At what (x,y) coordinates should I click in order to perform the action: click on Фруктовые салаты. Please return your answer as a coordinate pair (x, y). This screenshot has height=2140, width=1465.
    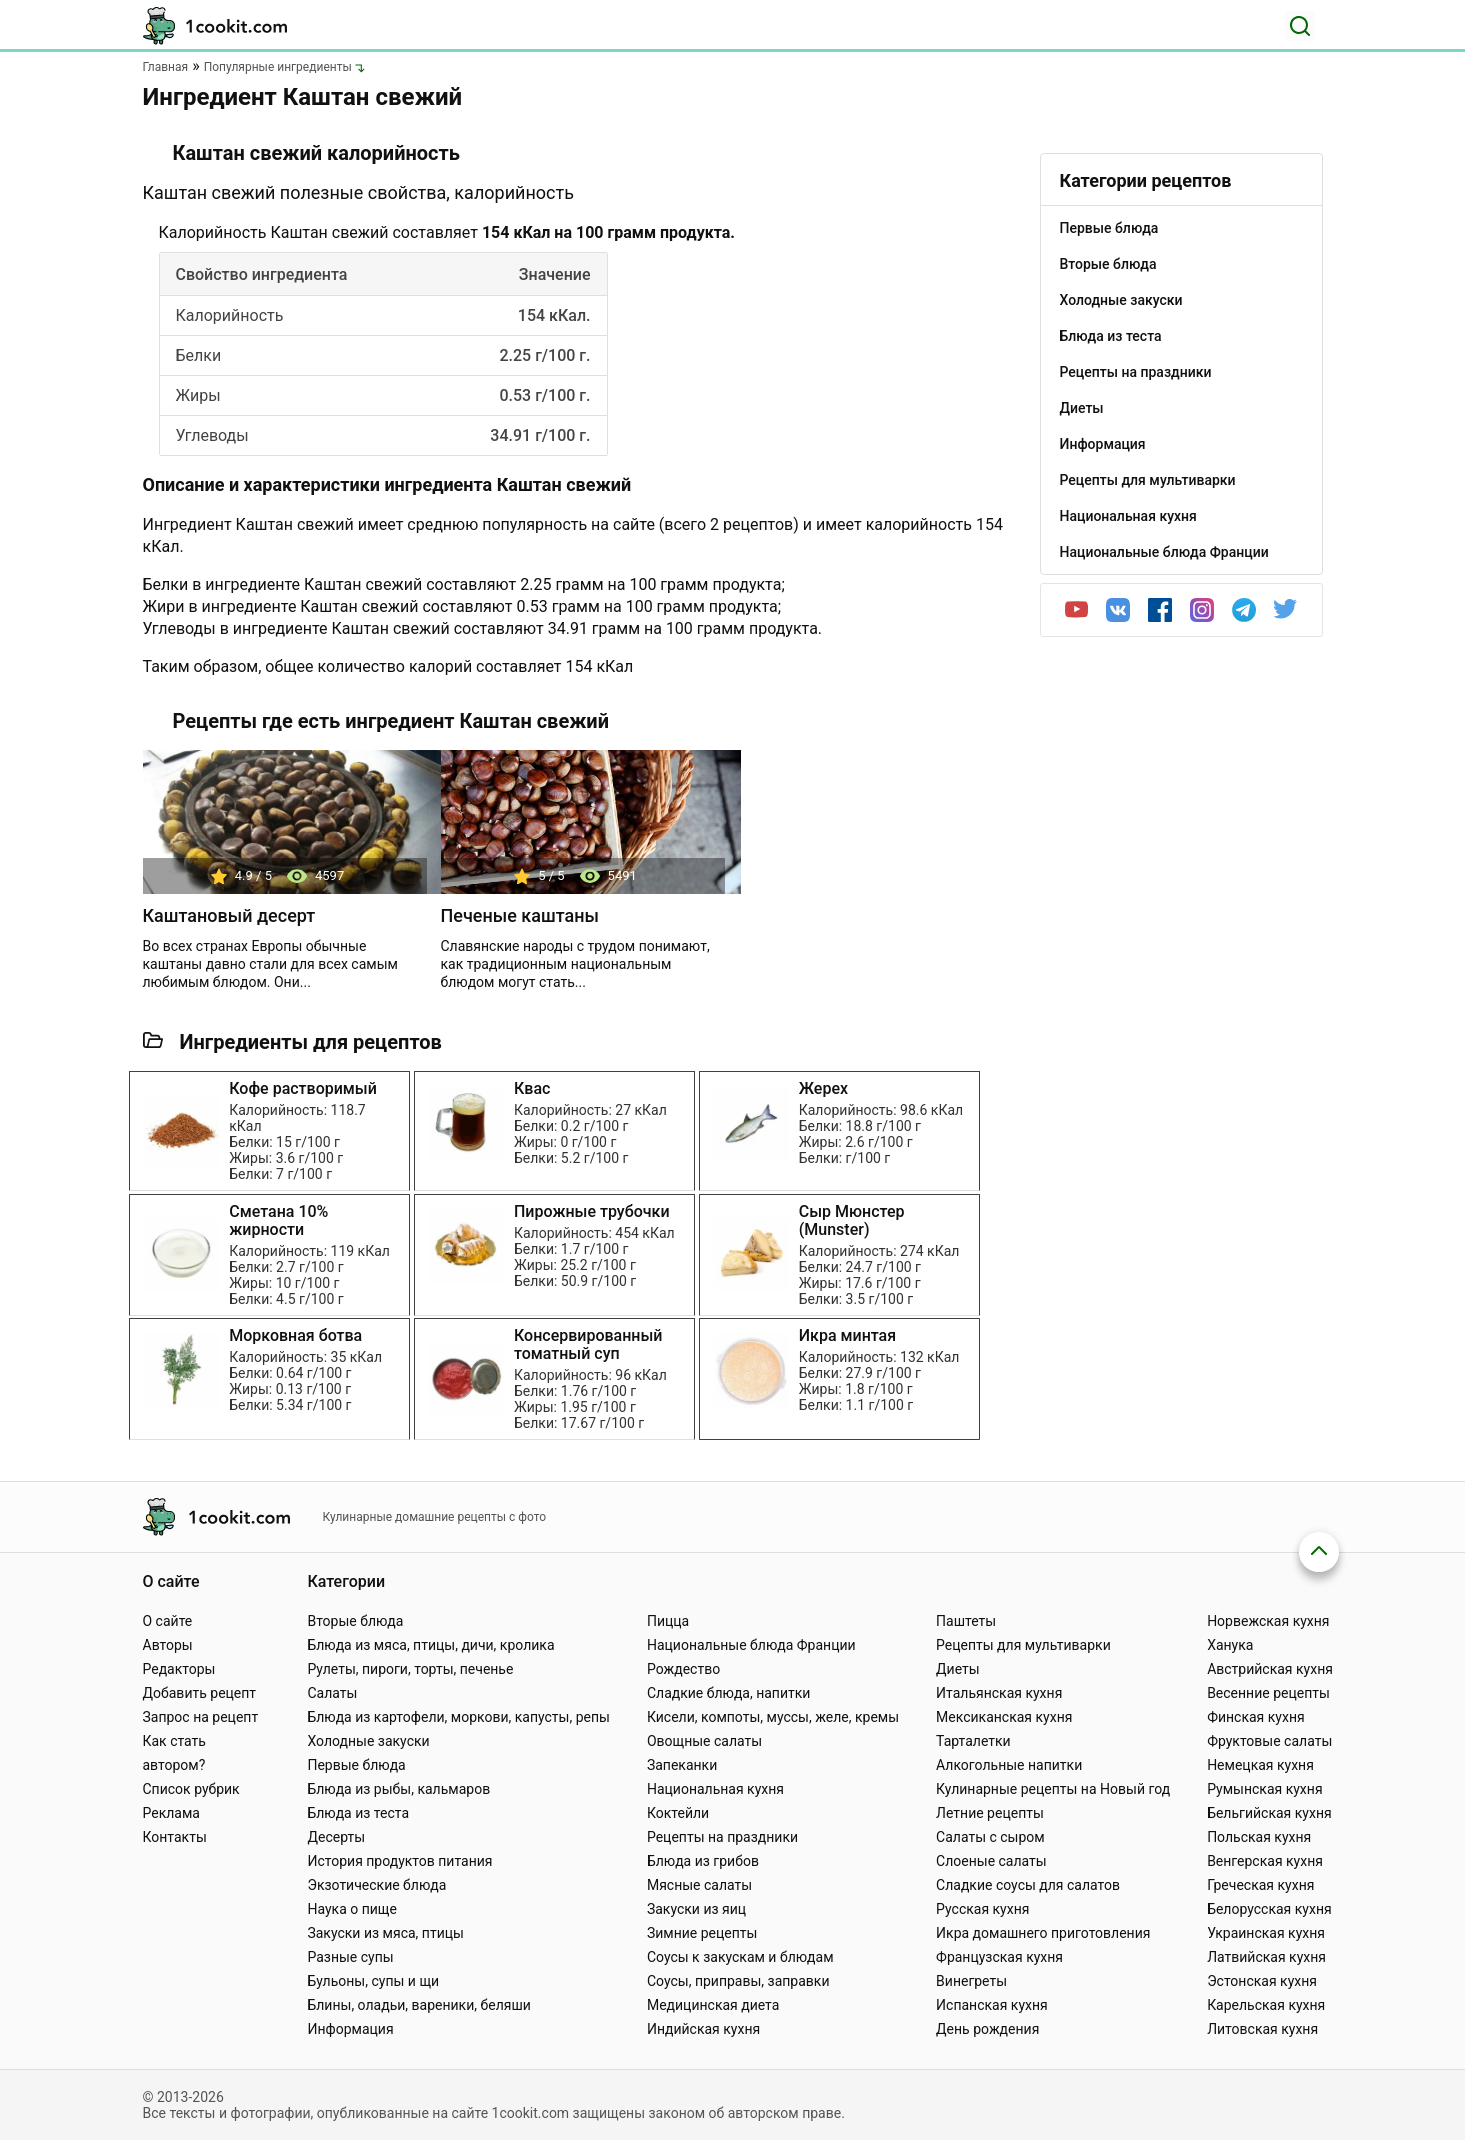
    Looking at the image, I should click on (1269, 1741).